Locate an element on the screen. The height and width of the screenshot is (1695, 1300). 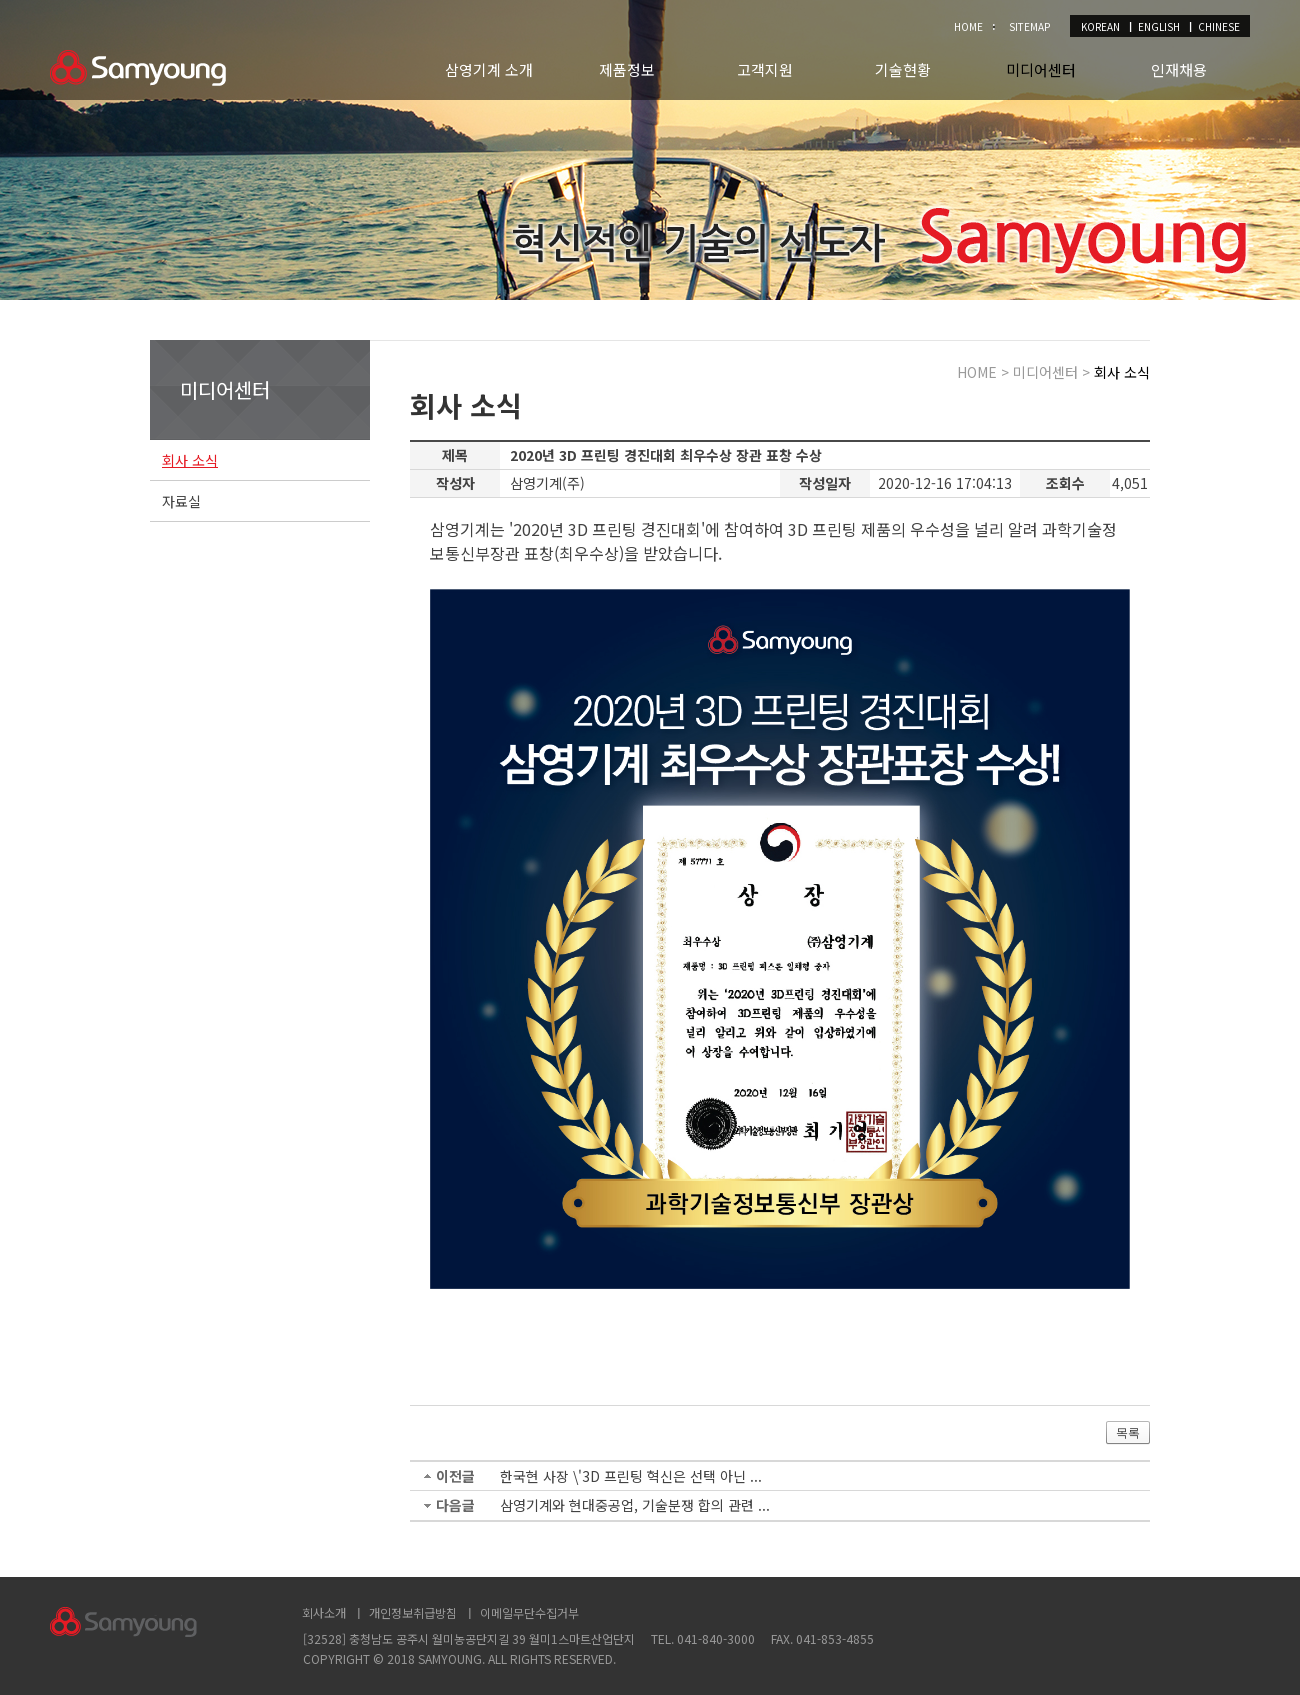
삼영기계 소개 is located at coordinates (489, 69).